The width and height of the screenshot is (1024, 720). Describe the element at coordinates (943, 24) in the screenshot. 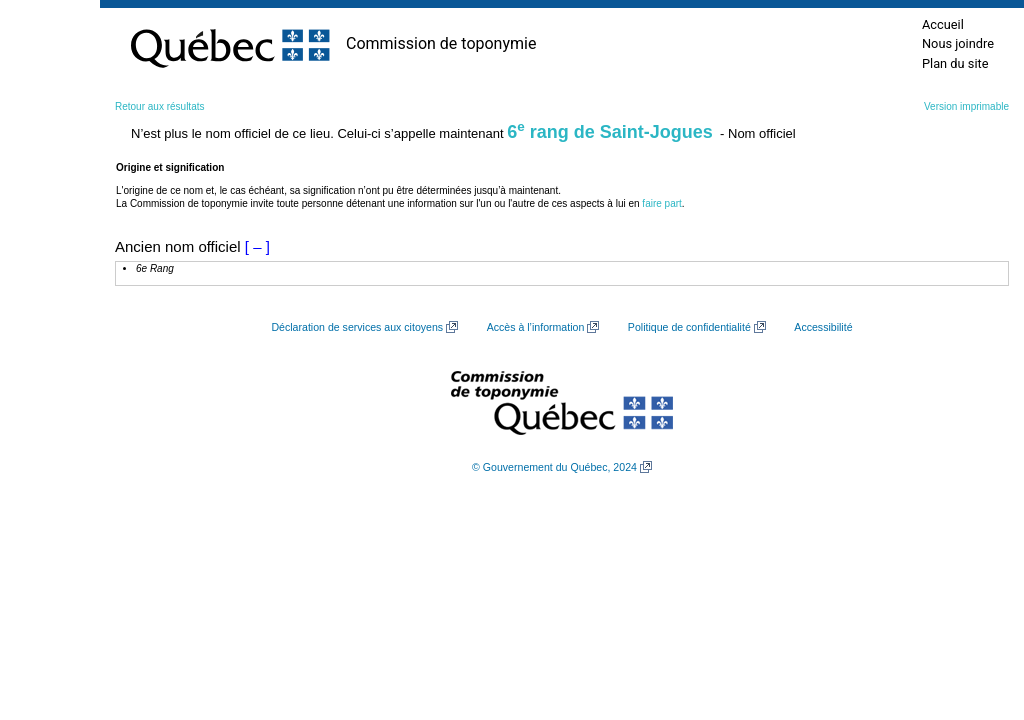

I see `Accueil` at that location.